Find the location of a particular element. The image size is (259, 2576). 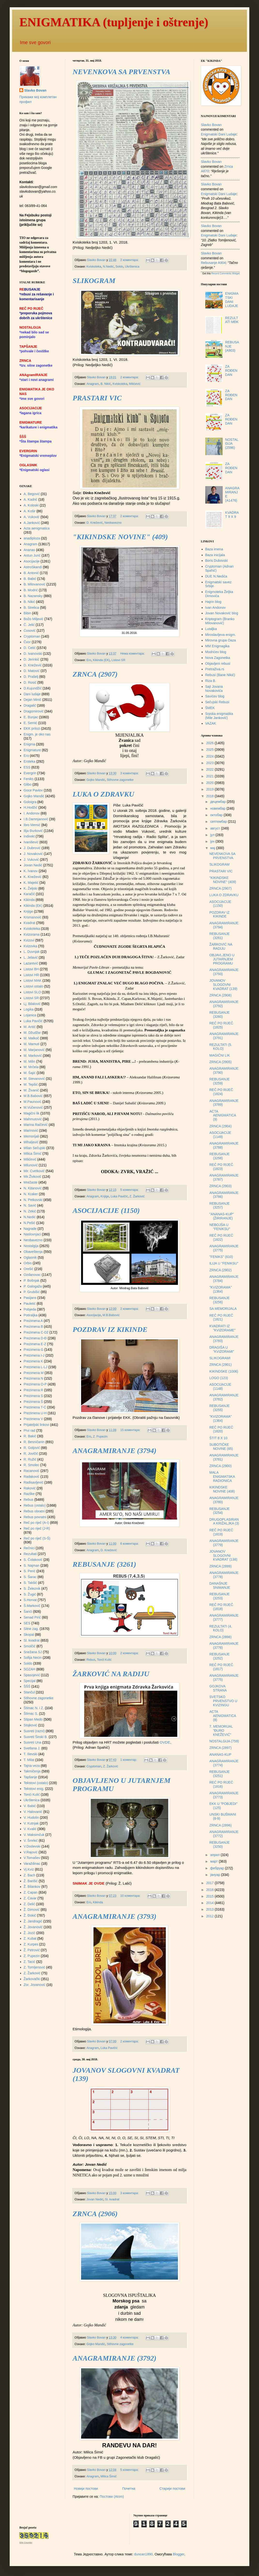

Prezimena T-Ć is located at coordinates (35, 1407).